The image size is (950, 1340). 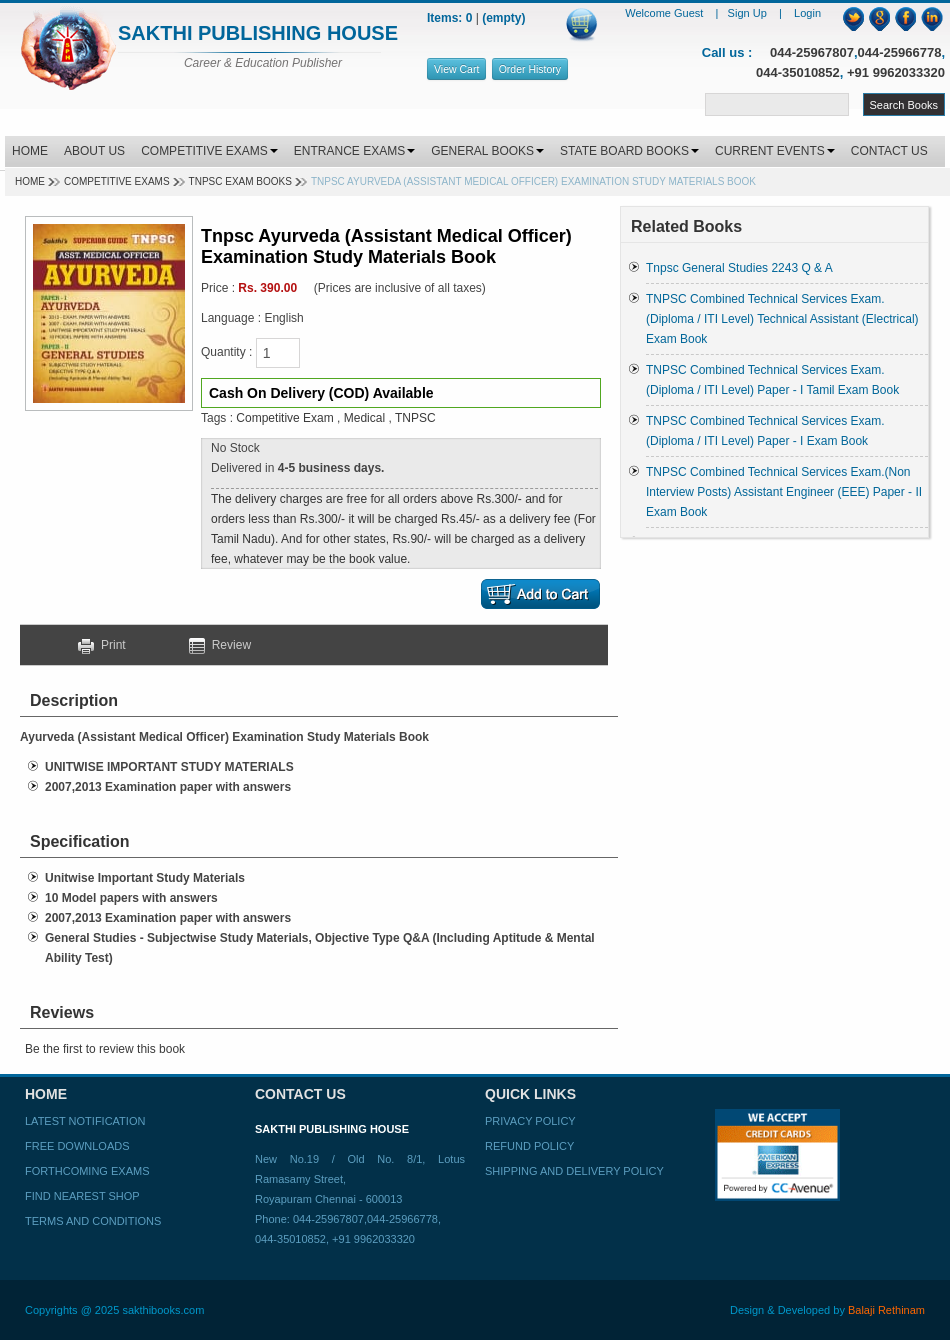 I want to click on Free Downloads, so click(x=77, y=1146).